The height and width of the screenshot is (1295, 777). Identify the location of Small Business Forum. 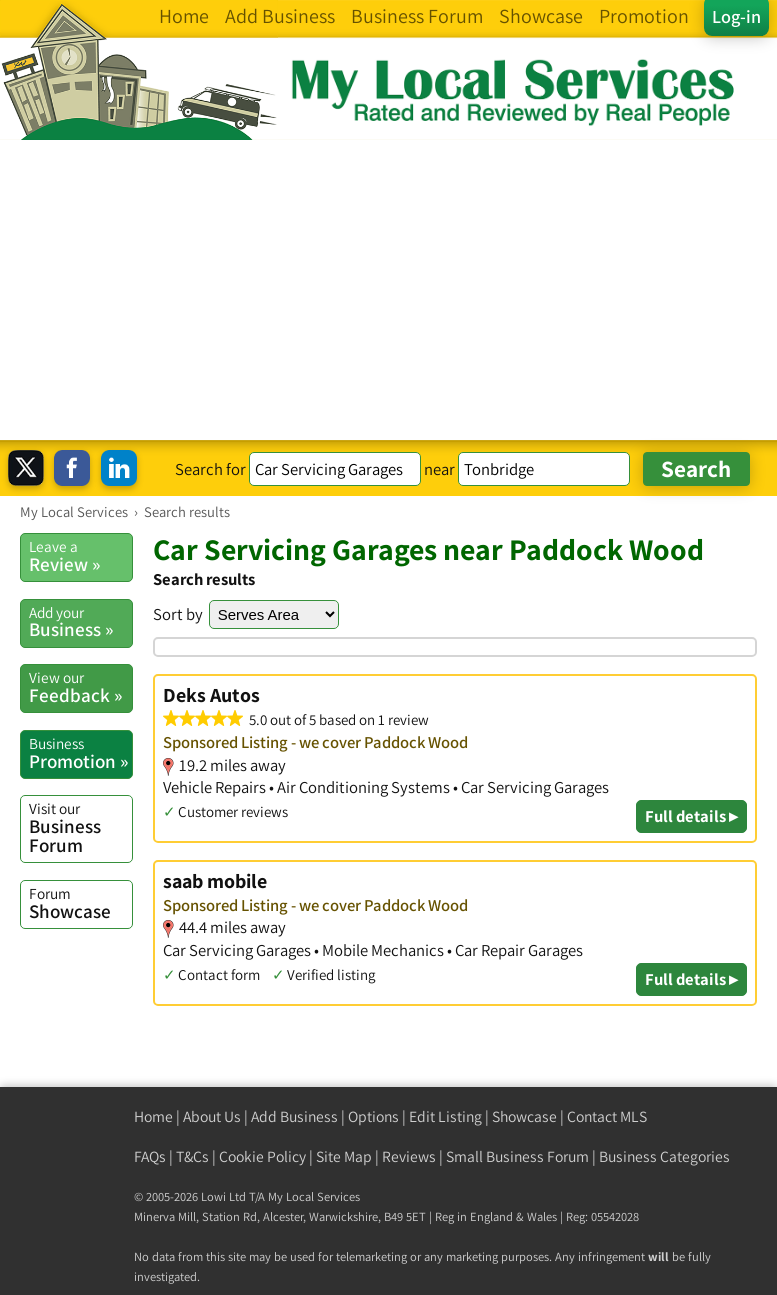
(517, 1156).